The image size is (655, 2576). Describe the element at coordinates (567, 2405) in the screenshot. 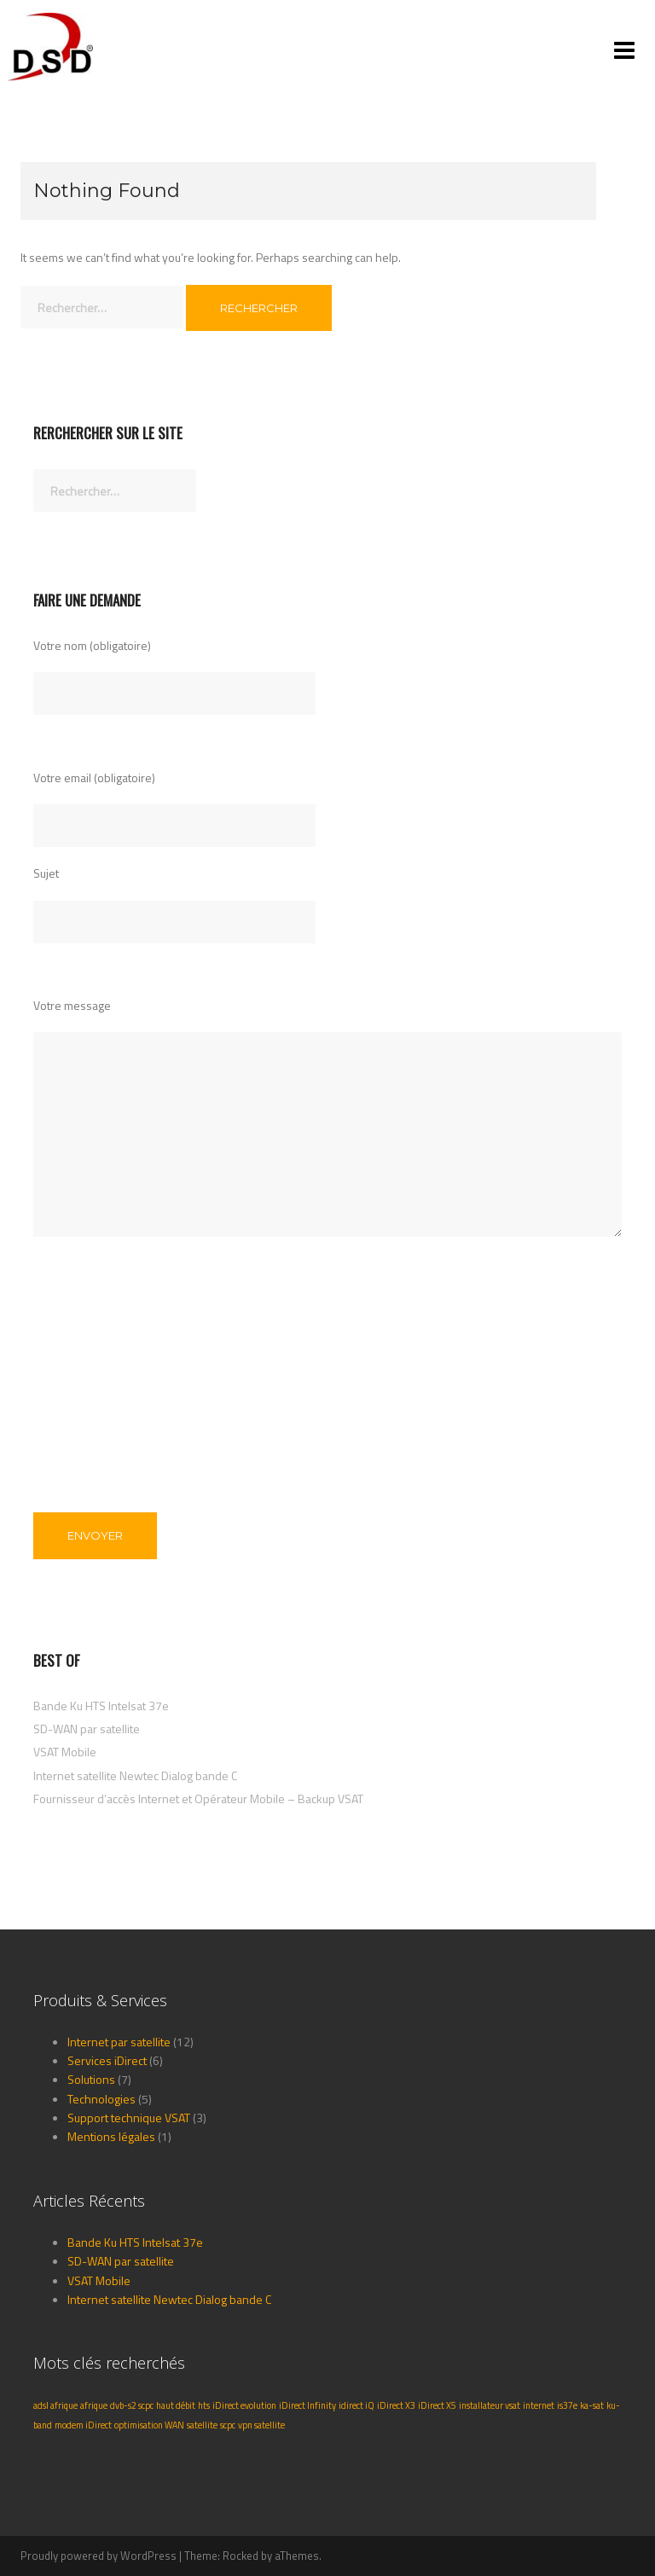

I see `is37e [is37e (1 élément)]` at that location.